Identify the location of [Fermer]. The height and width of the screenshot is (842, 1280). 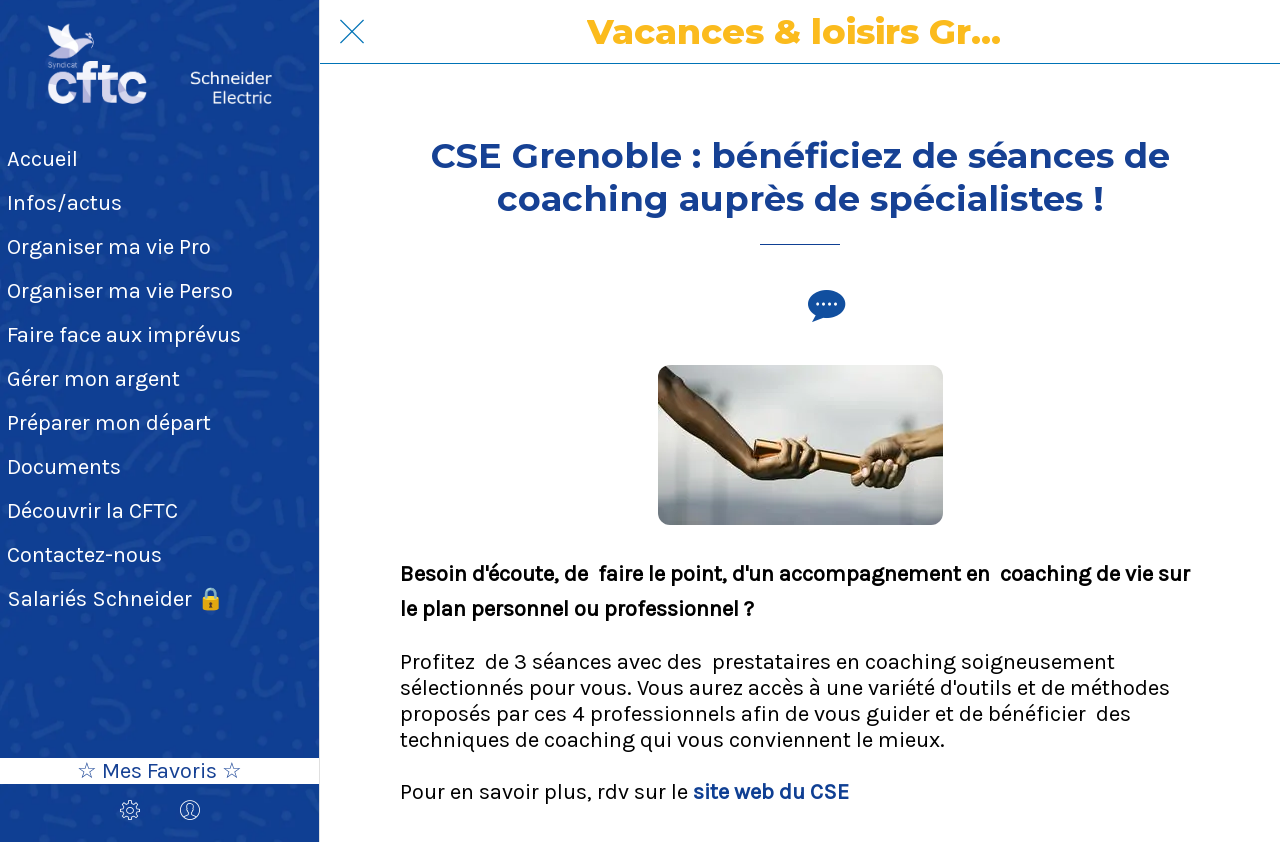
(352, 32).